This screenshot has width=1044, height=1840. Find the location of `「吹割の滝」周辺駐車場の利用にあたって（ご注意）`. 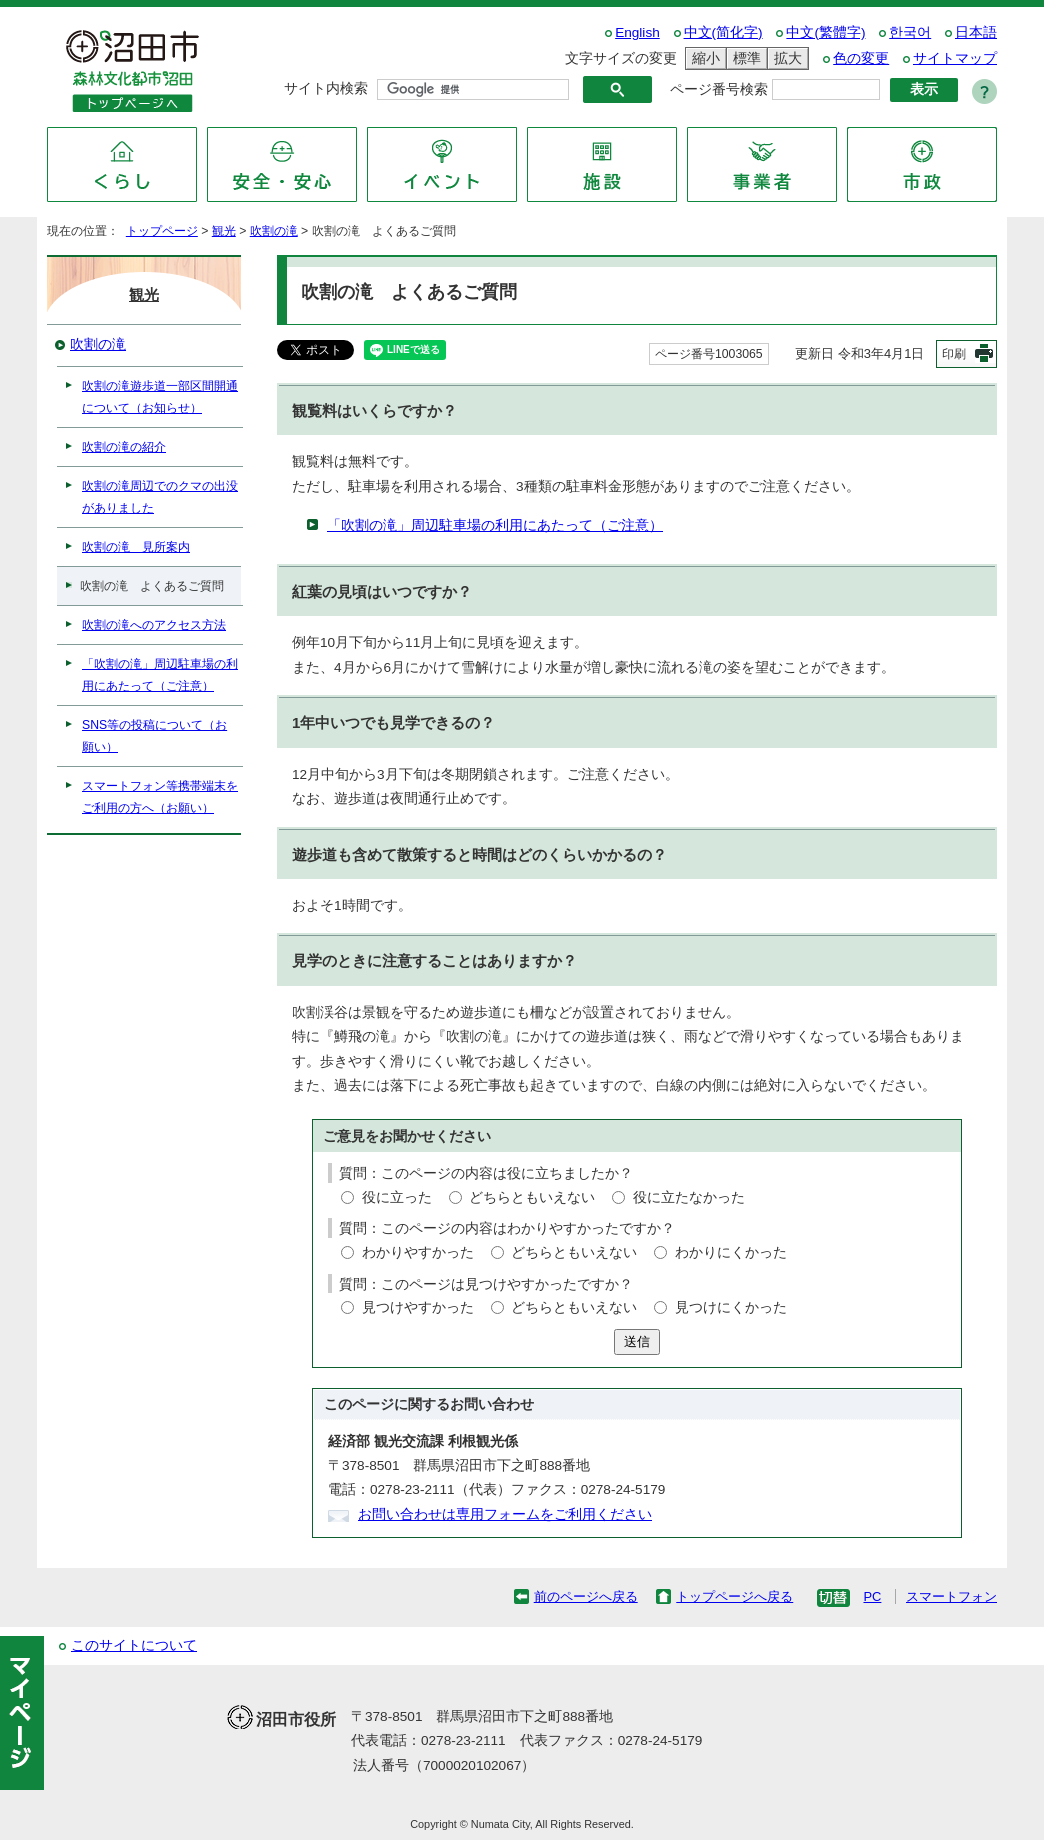

「吹割の滝」周辺駐車場の利用にあたって（ご注意） is located at coordinates (495, 525).